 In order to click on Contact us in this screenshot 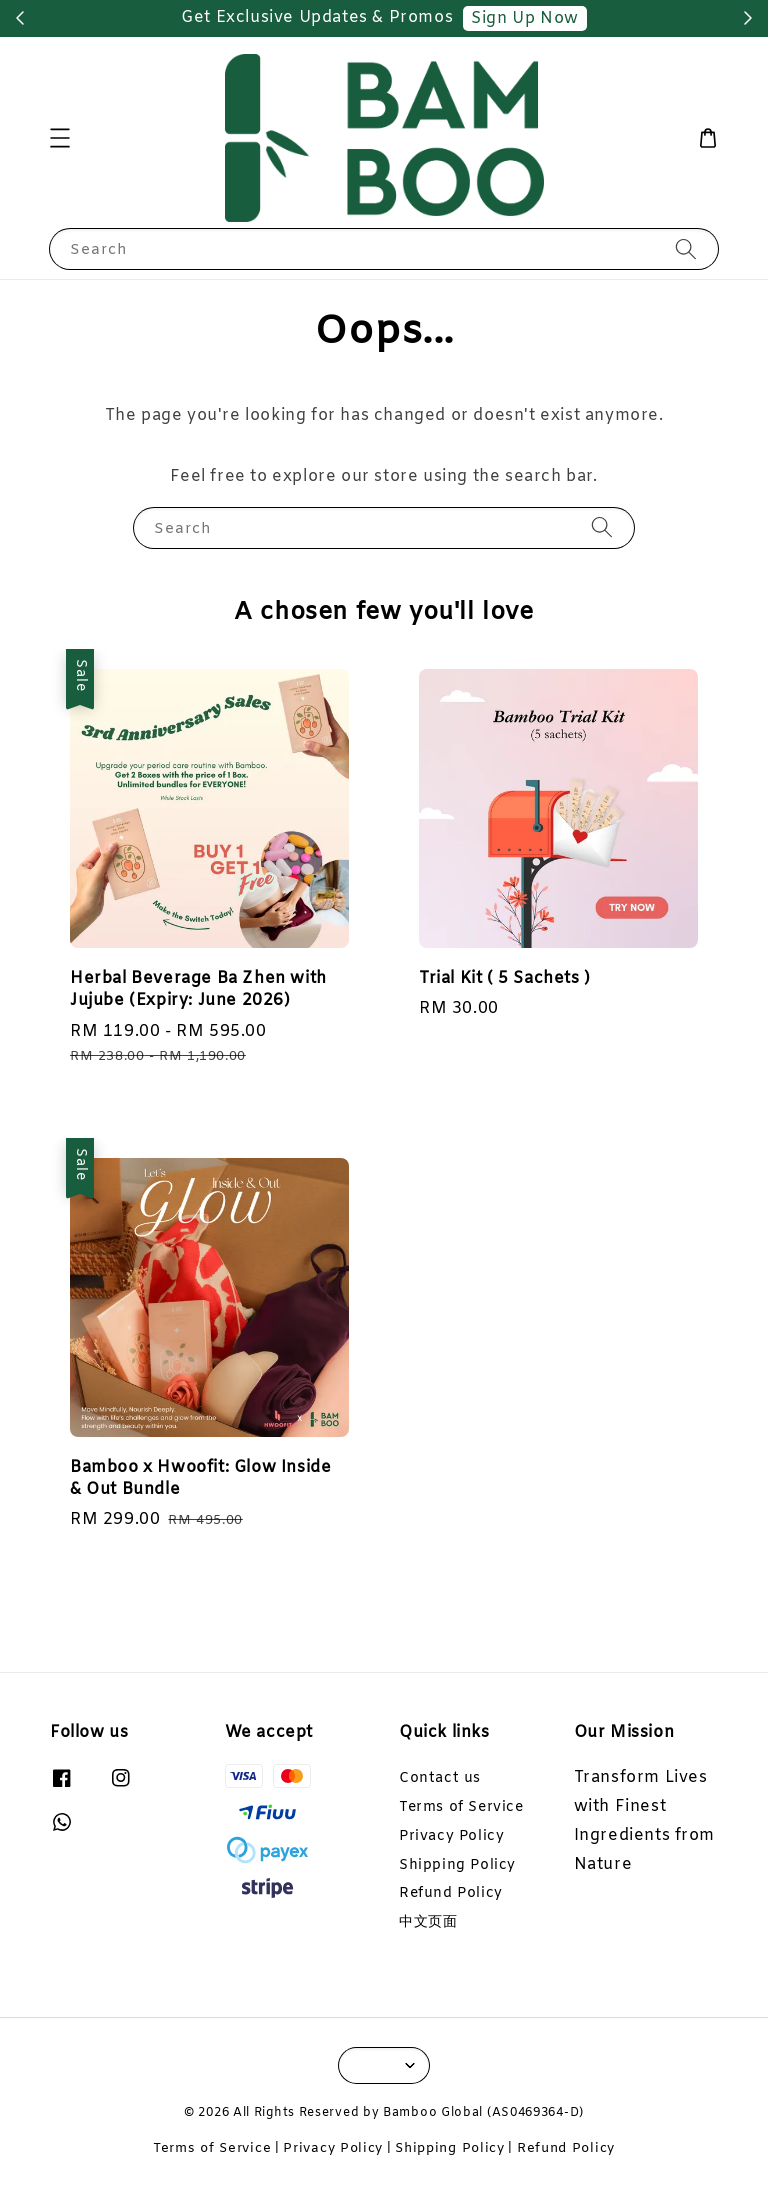, I will do `click(440, 1779)`.